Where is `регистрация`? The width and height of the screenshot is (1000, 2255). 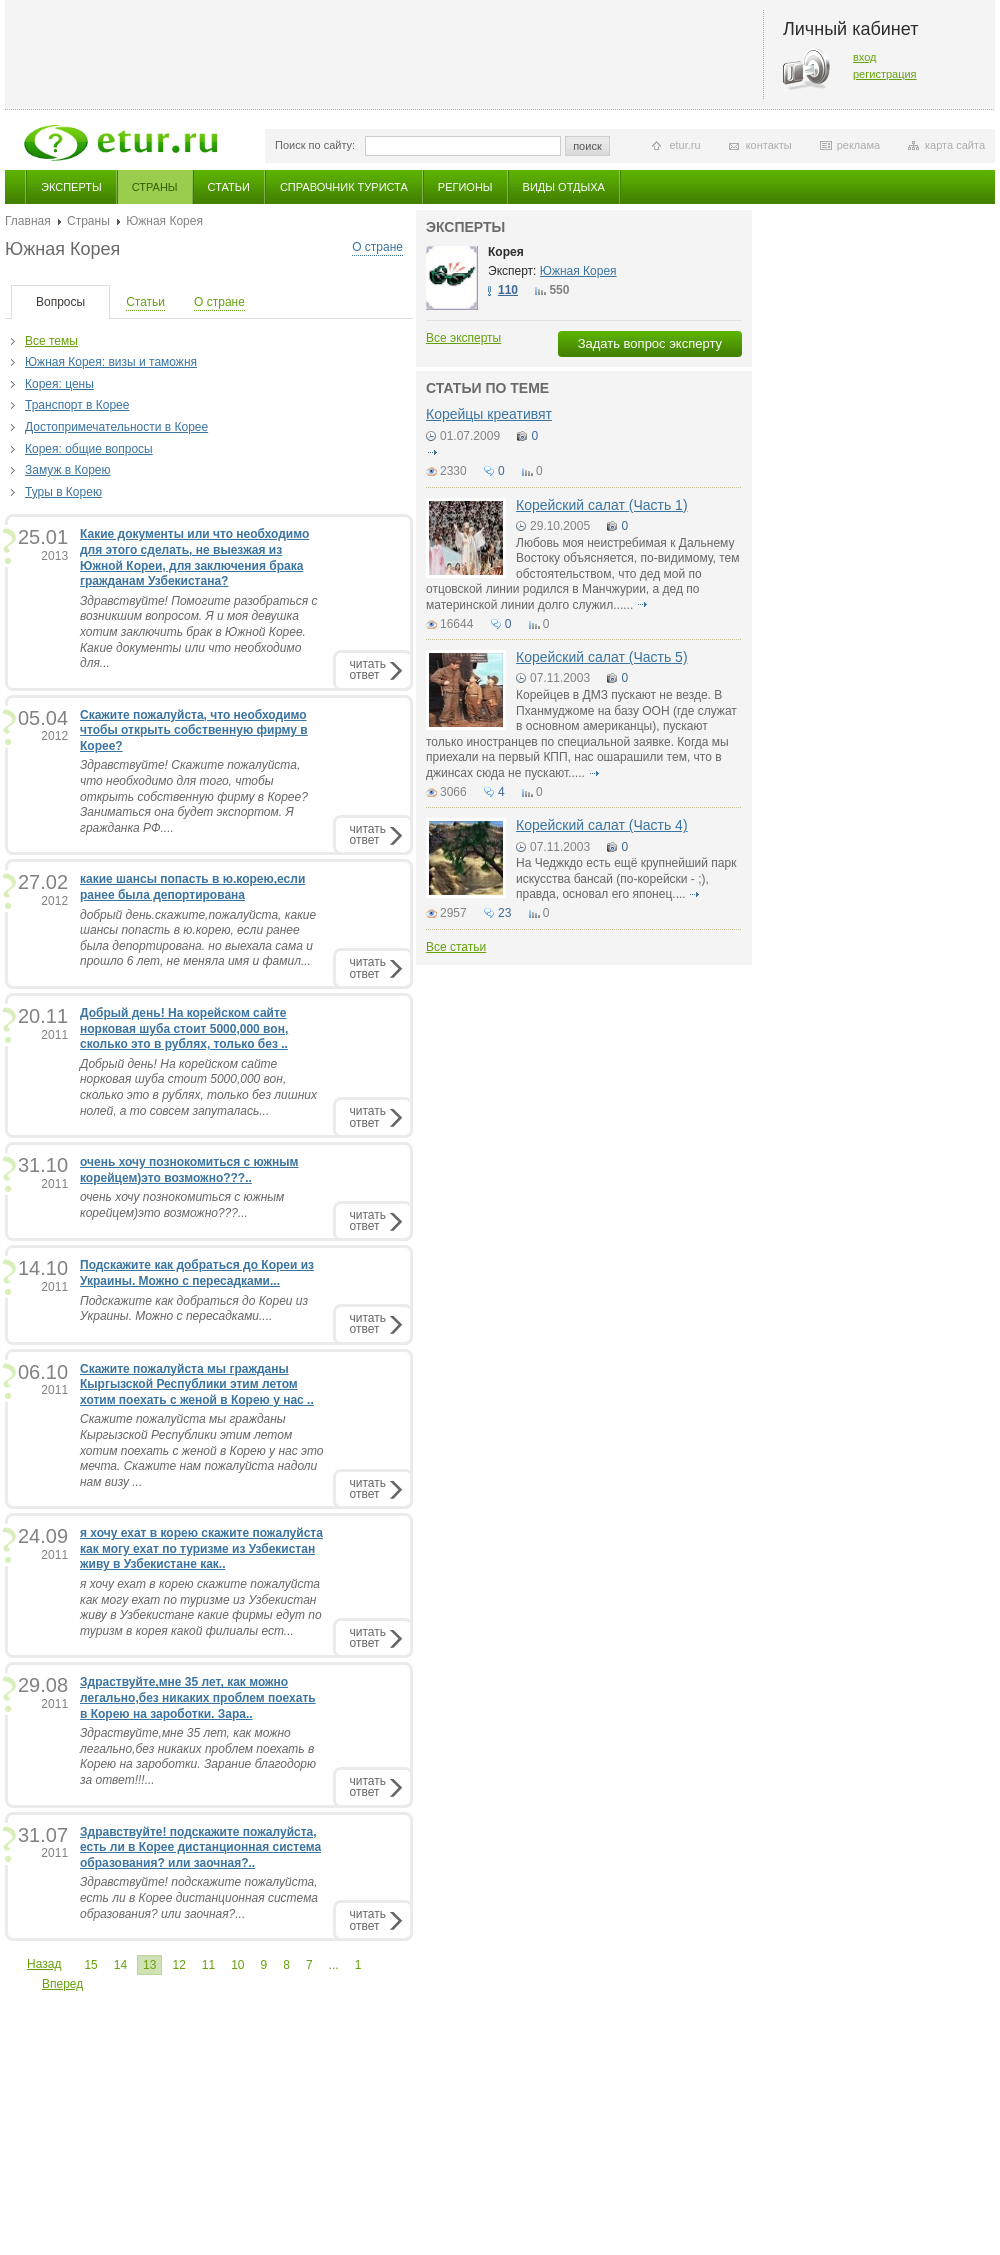 регистрация is located at coordinates (885, 74).